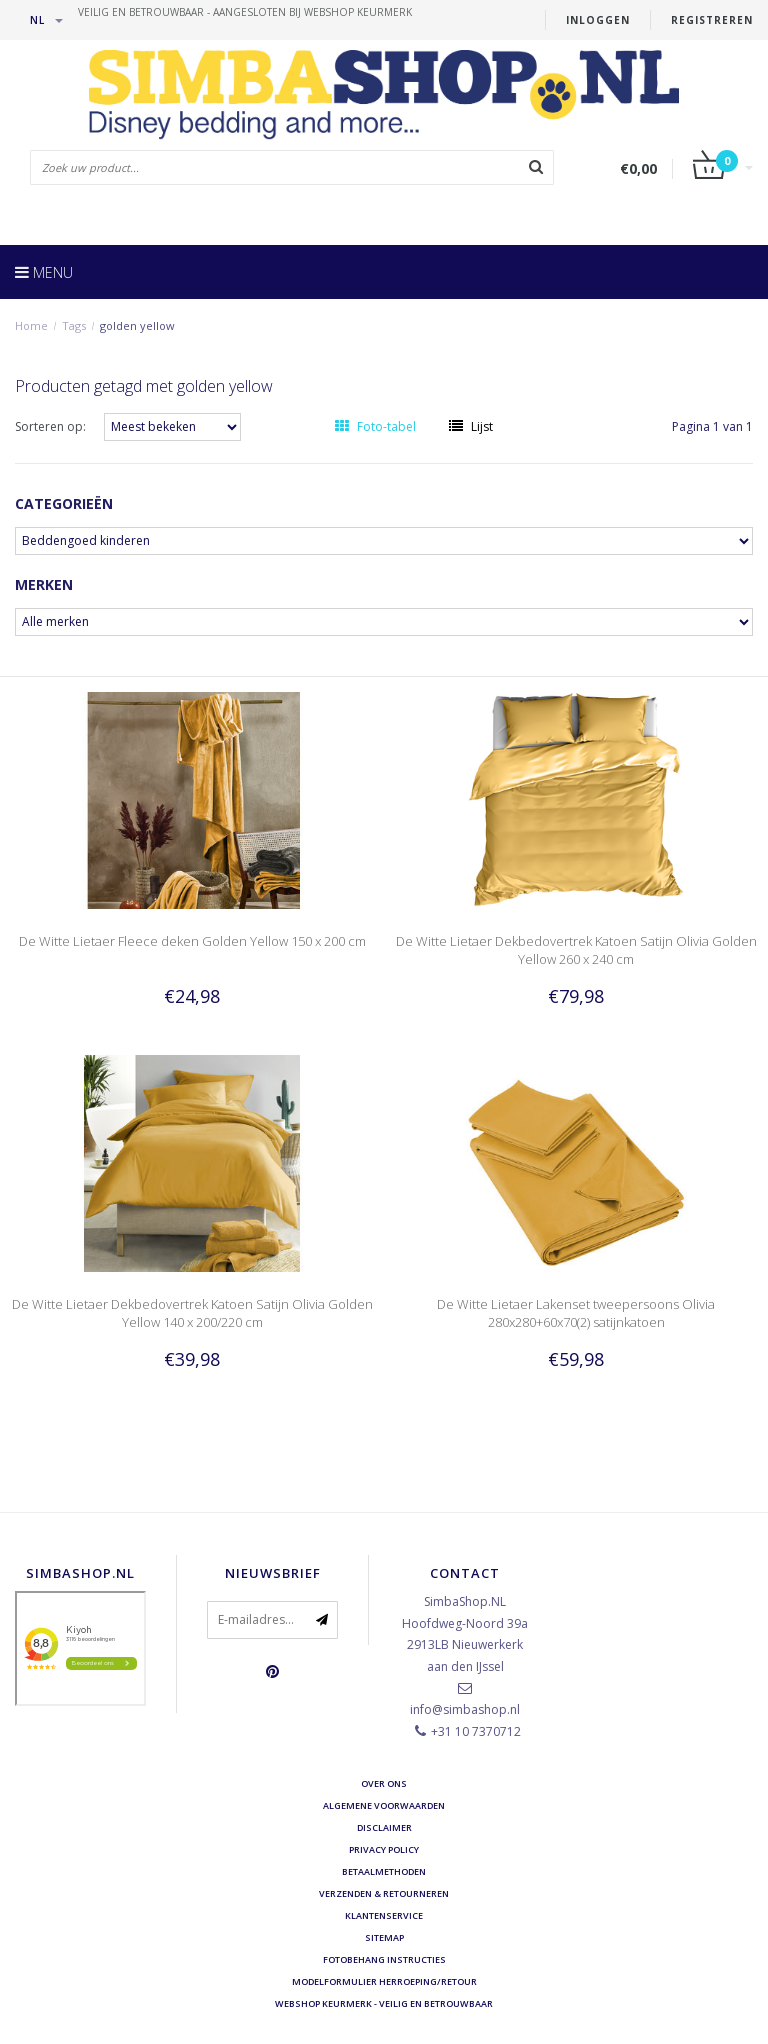 This screenshot has width=768, height=2044. What do you see at coordinates (384, 1959) in the screenshot?
I see `Fotobehang instructies` at bounding box center [384, 1959].